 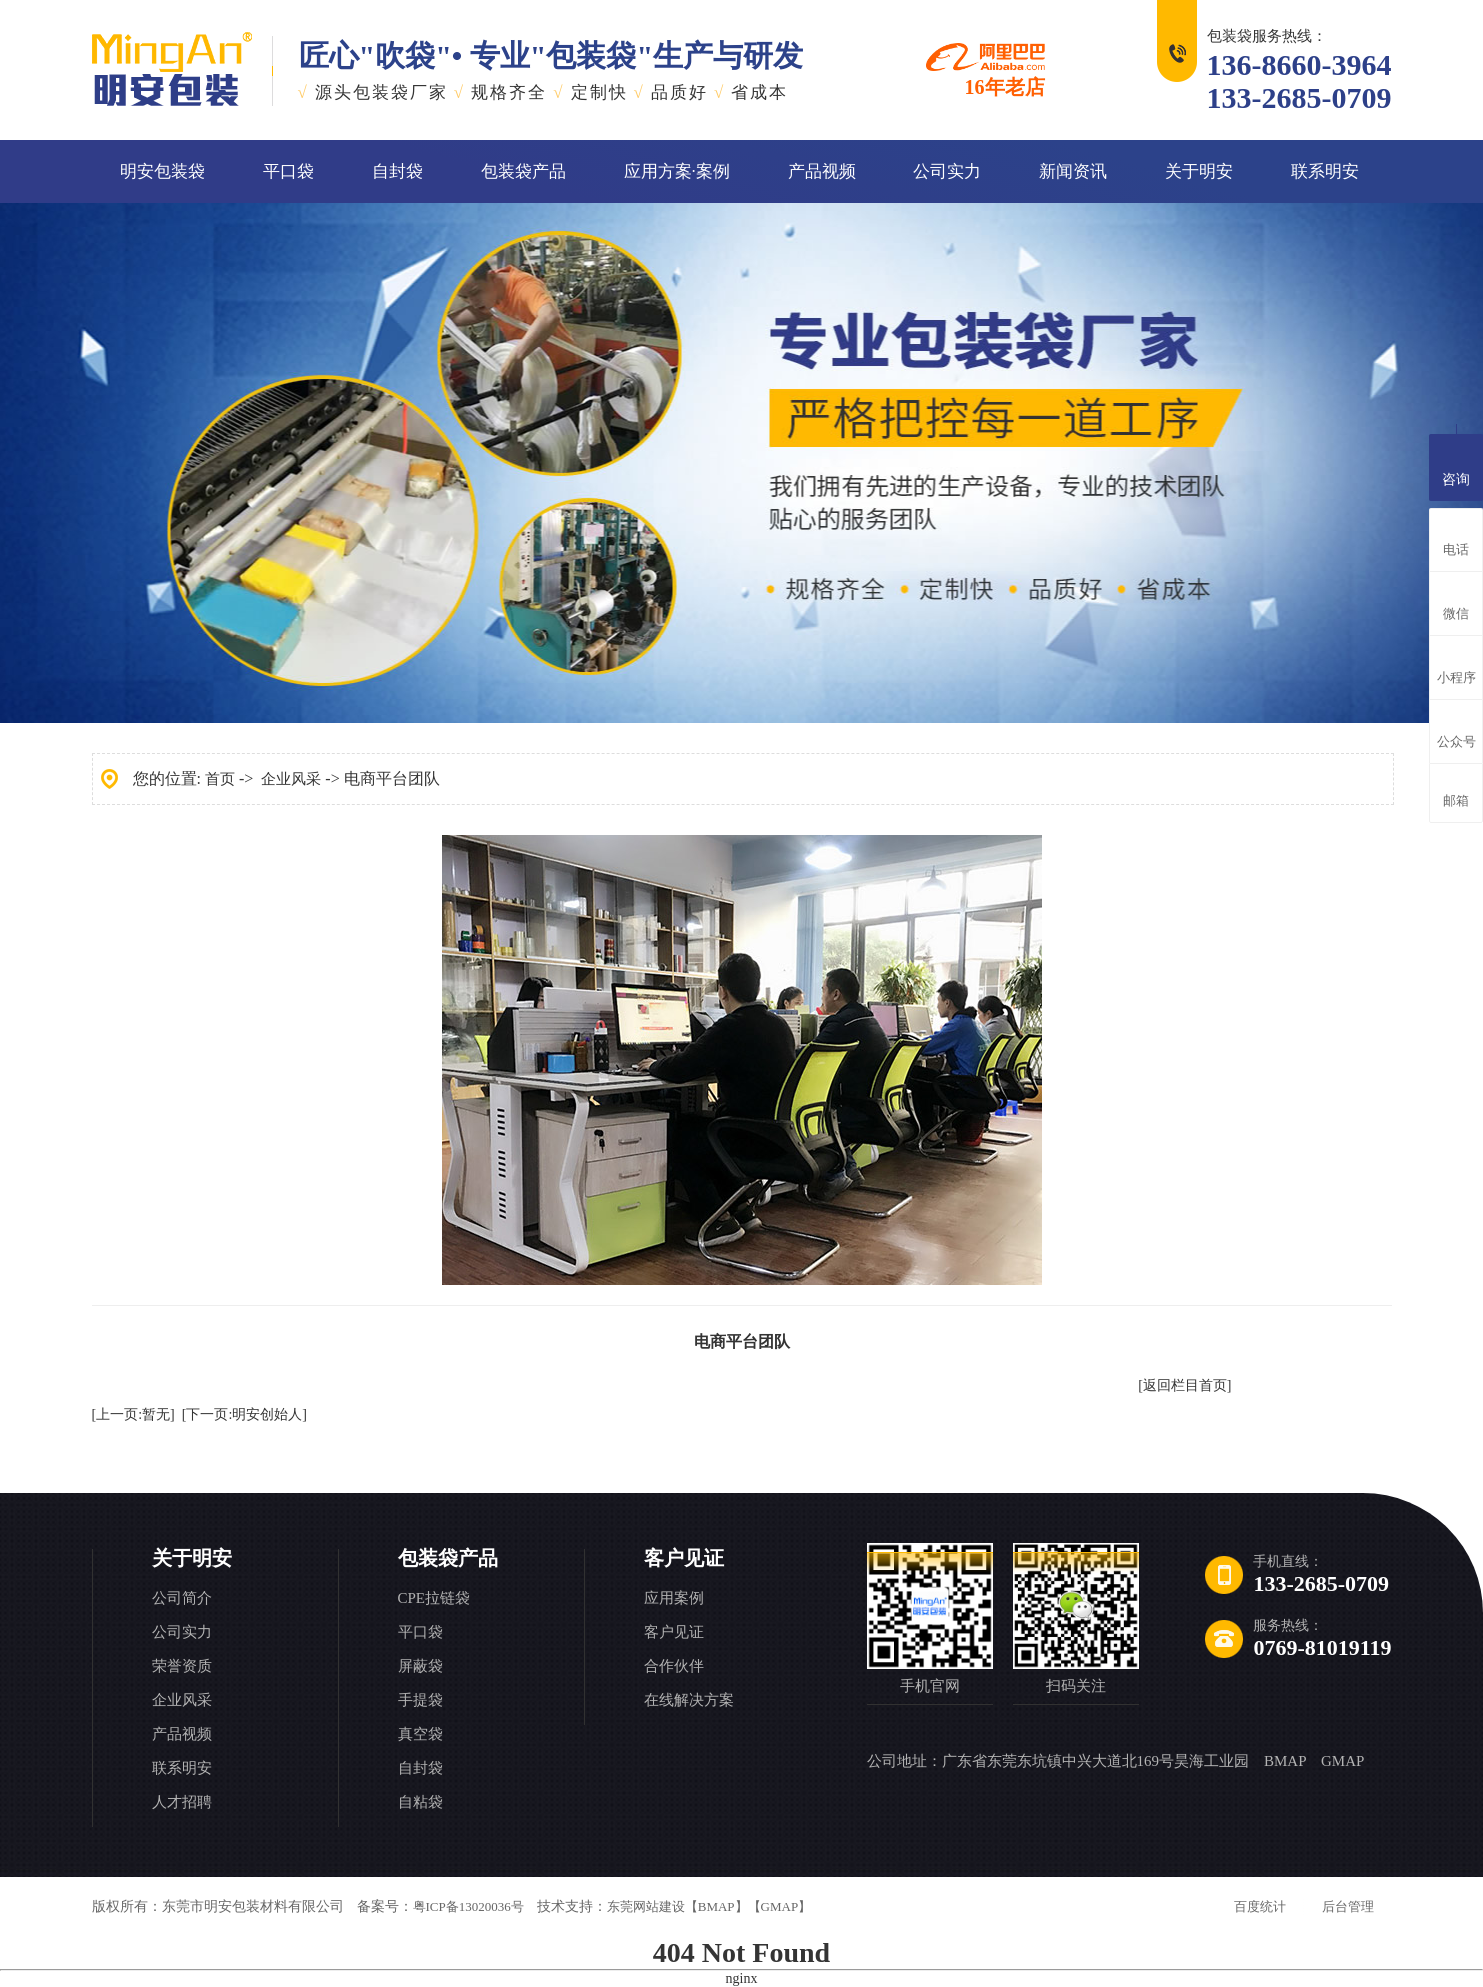 What do you see at coordinates (220, 779) in the screenshot?
I see `首页` at bounding box center [220, 779].